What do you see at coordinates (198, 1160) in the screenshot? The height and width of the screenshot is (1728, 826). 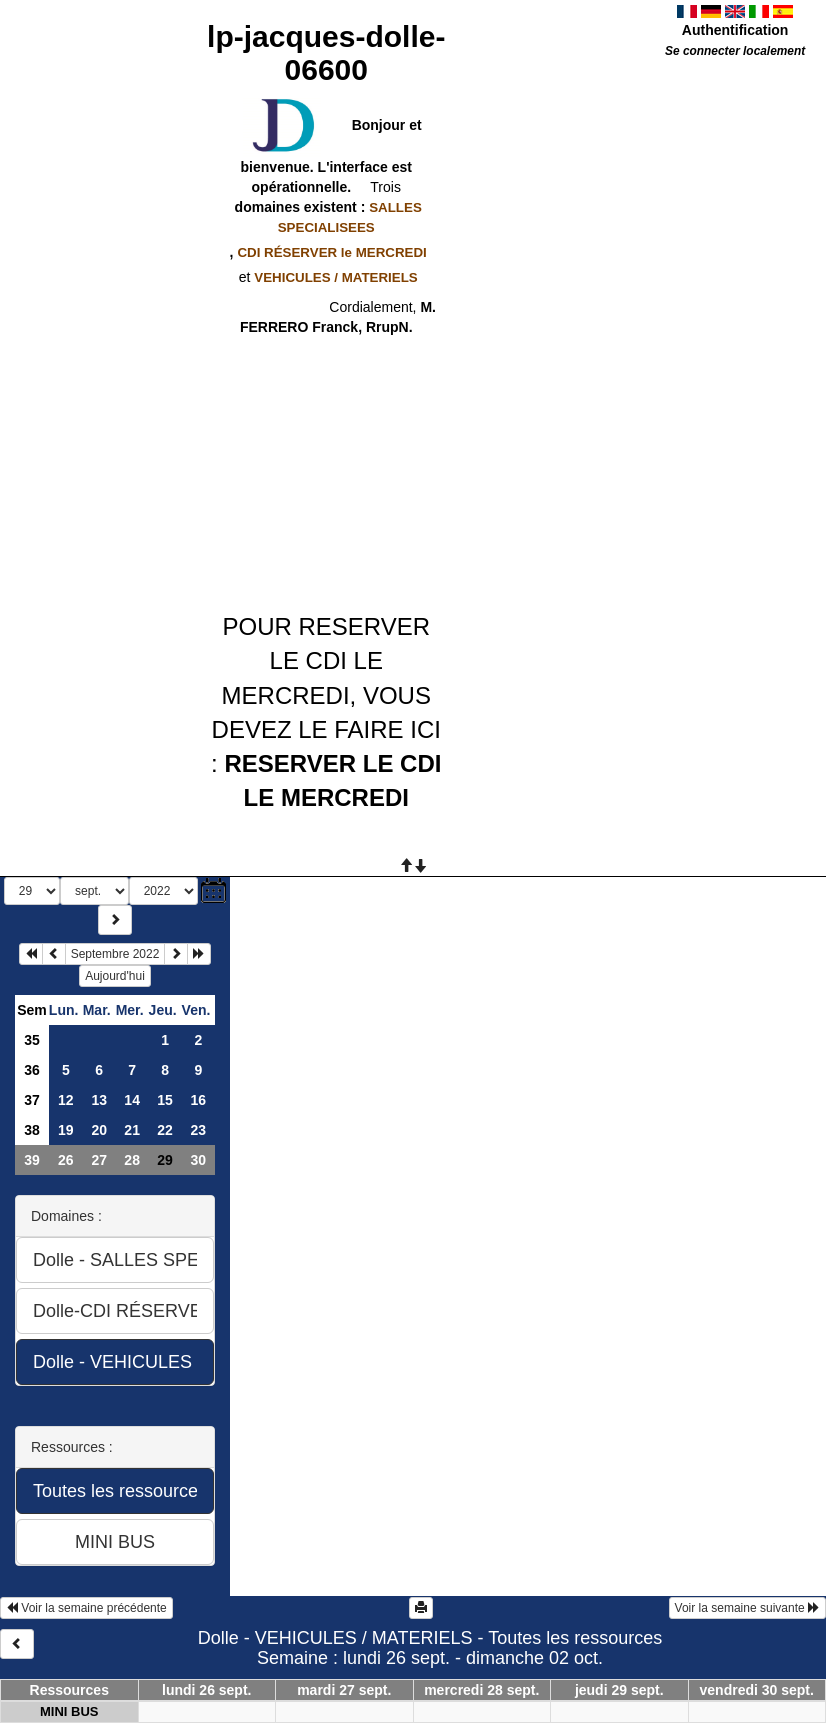 I see `30` at bounding box center [198, 1160].